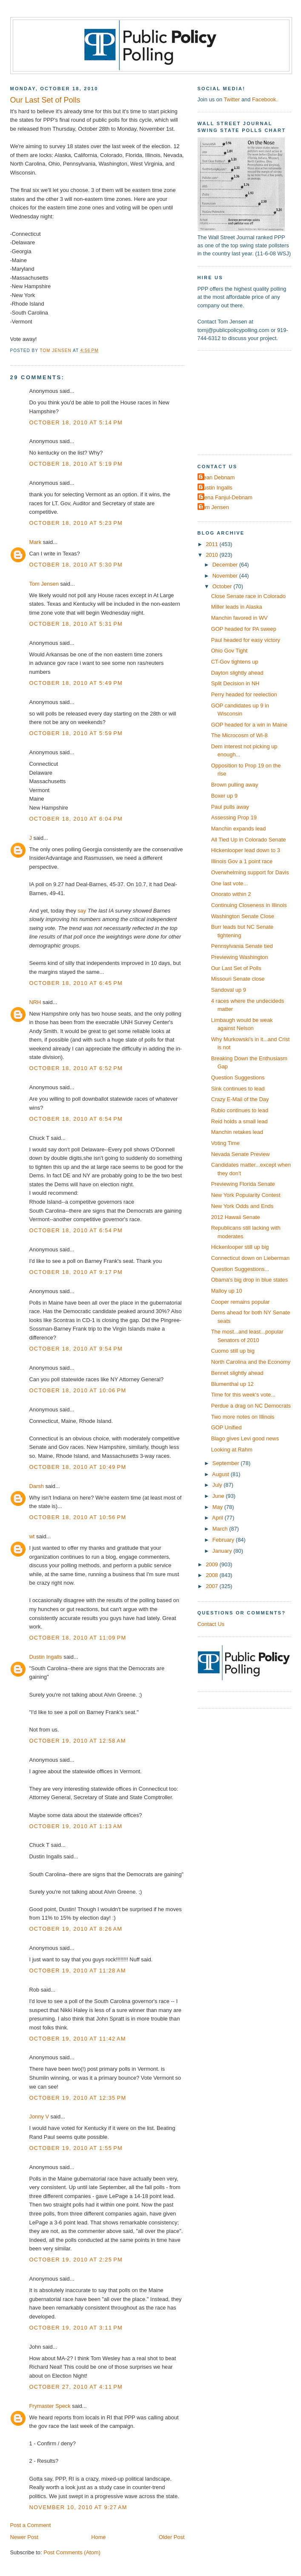 The height and width of the screenshot is (2576, 301). Describe the element at coordinates (212, 1564) in the screenshot. I see `2009` at that location.